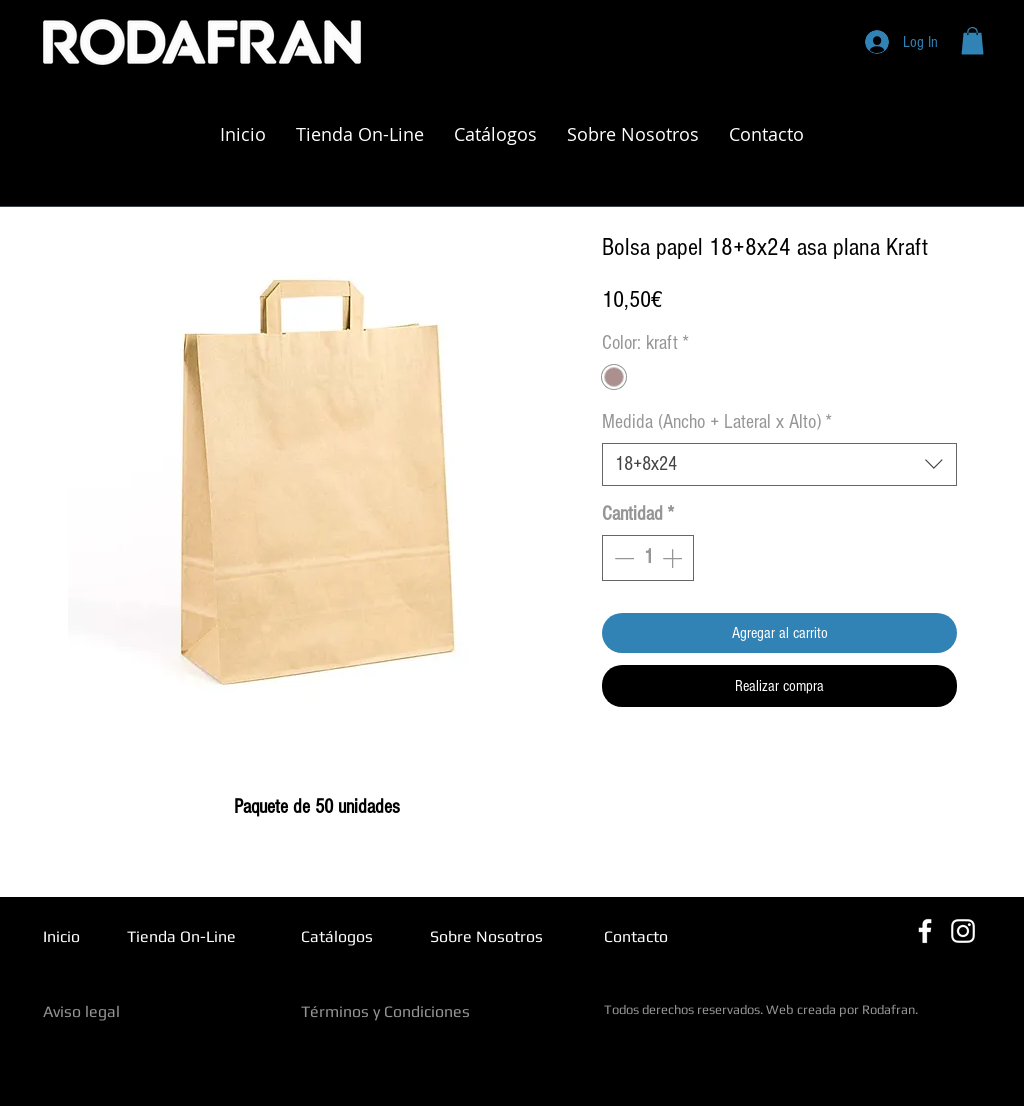  Describe the element at coordinates (972, 40) in the screenshot. I see `[button]` at that location.